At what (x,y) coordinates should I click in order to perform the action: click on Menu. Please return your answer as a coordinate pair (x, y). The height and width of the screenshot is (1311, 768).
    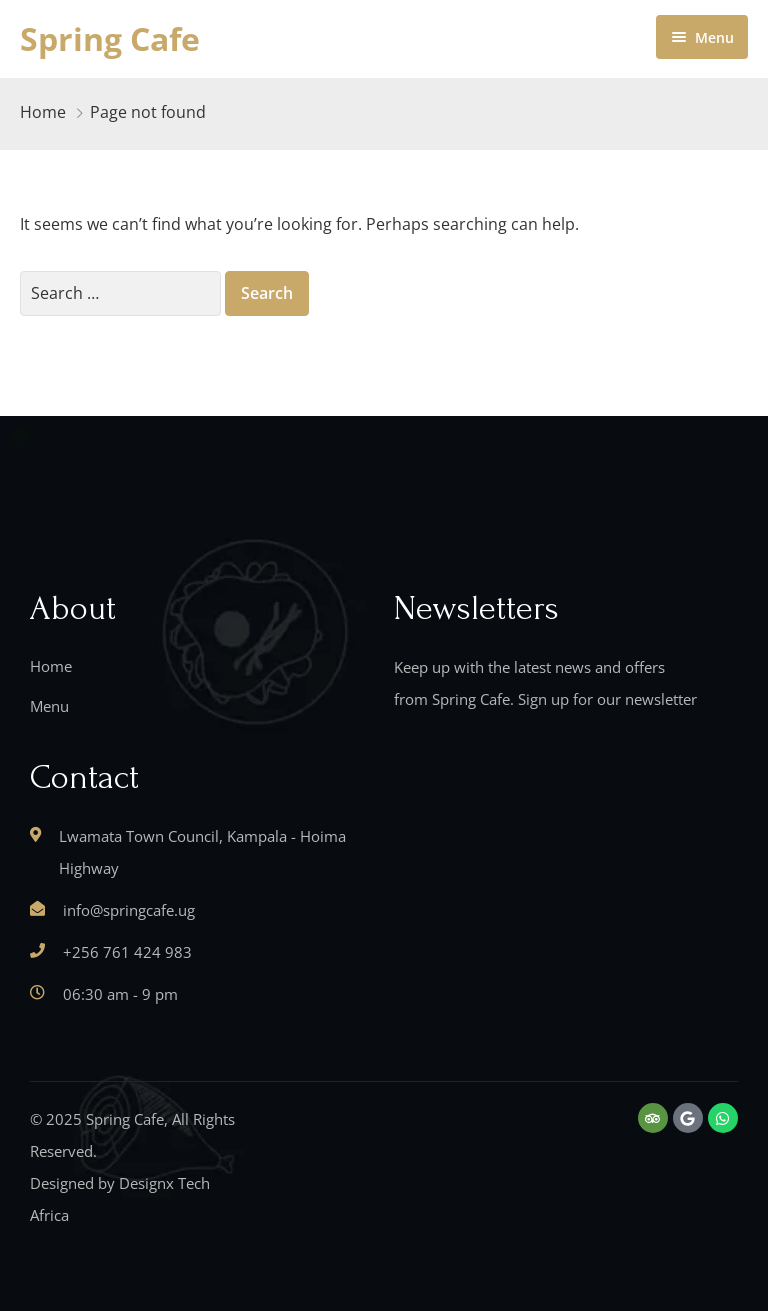
    Looking at the image, I should click on (49, 706).